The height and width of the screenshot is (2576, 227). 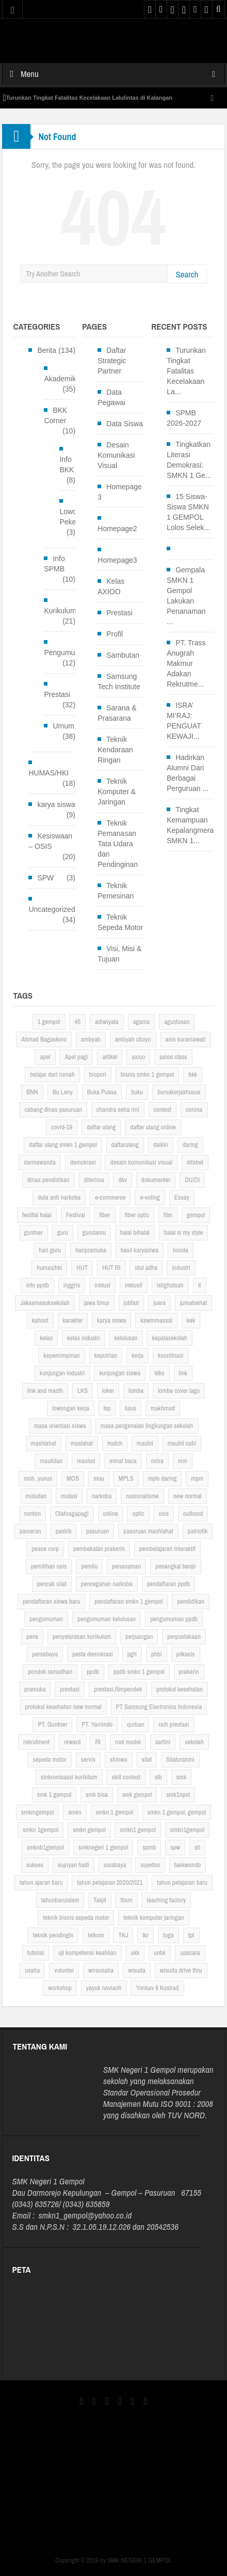 I want to click on phbi, so click(x=156, y=1654).